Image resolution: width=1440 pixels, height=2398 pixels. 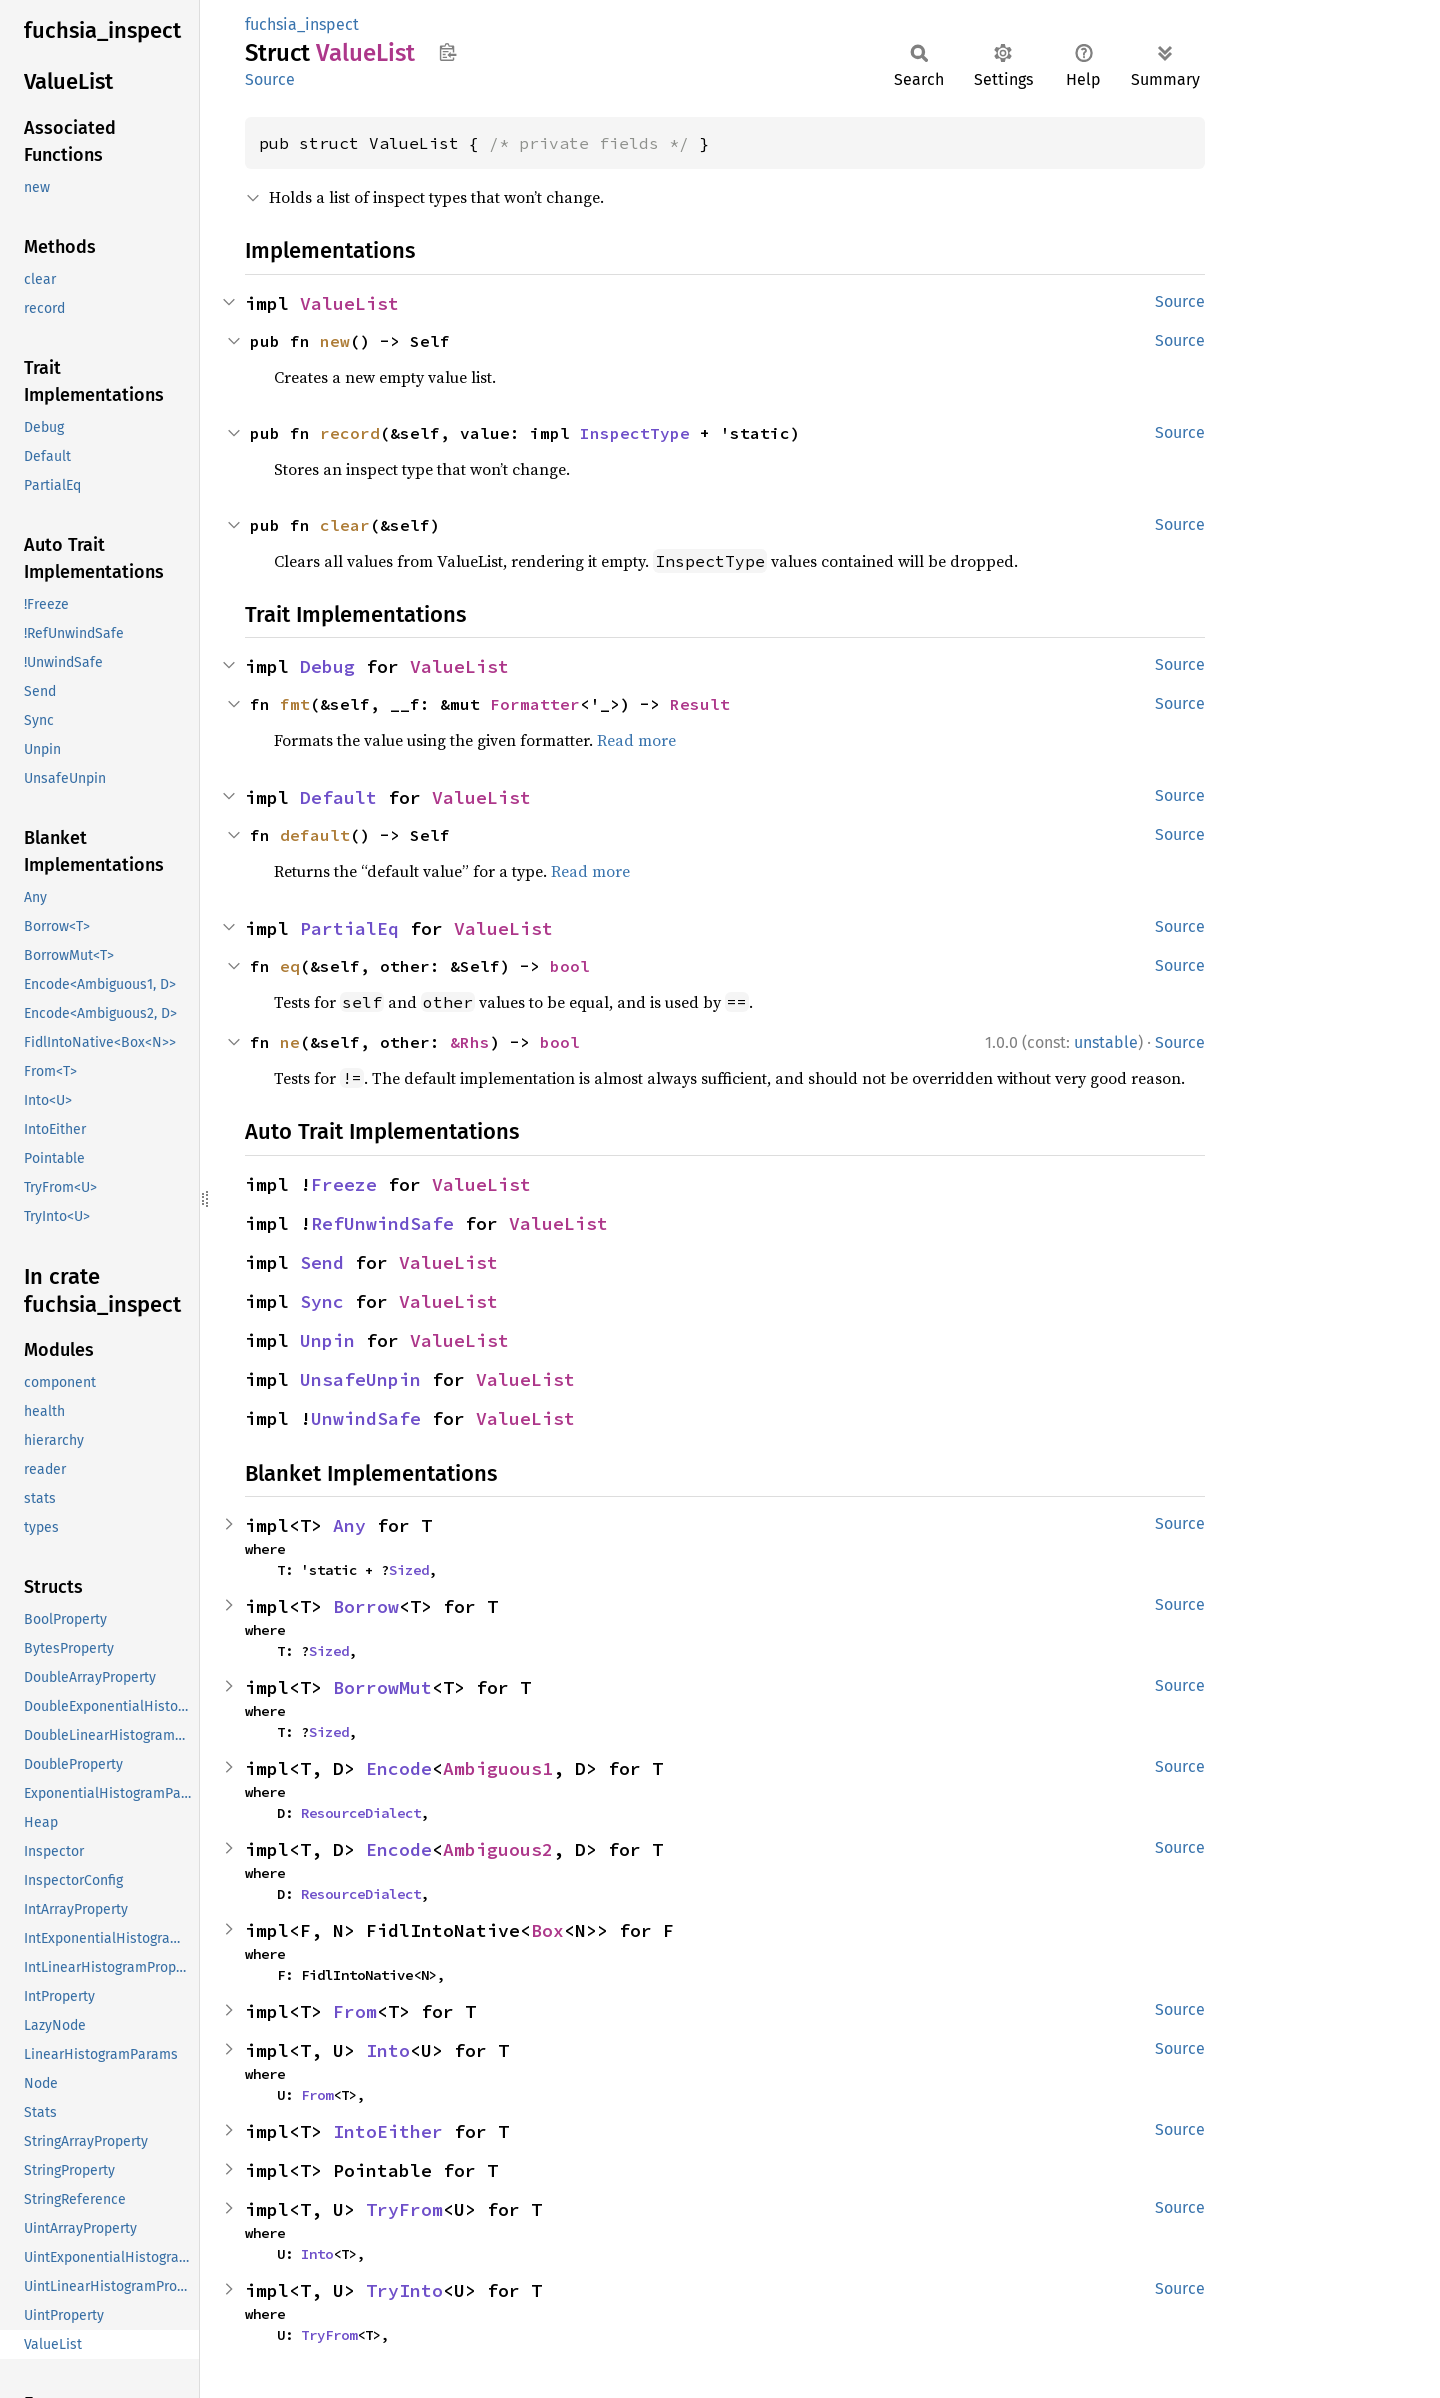 I want to click on ValueList, so click(x=349, y=303).